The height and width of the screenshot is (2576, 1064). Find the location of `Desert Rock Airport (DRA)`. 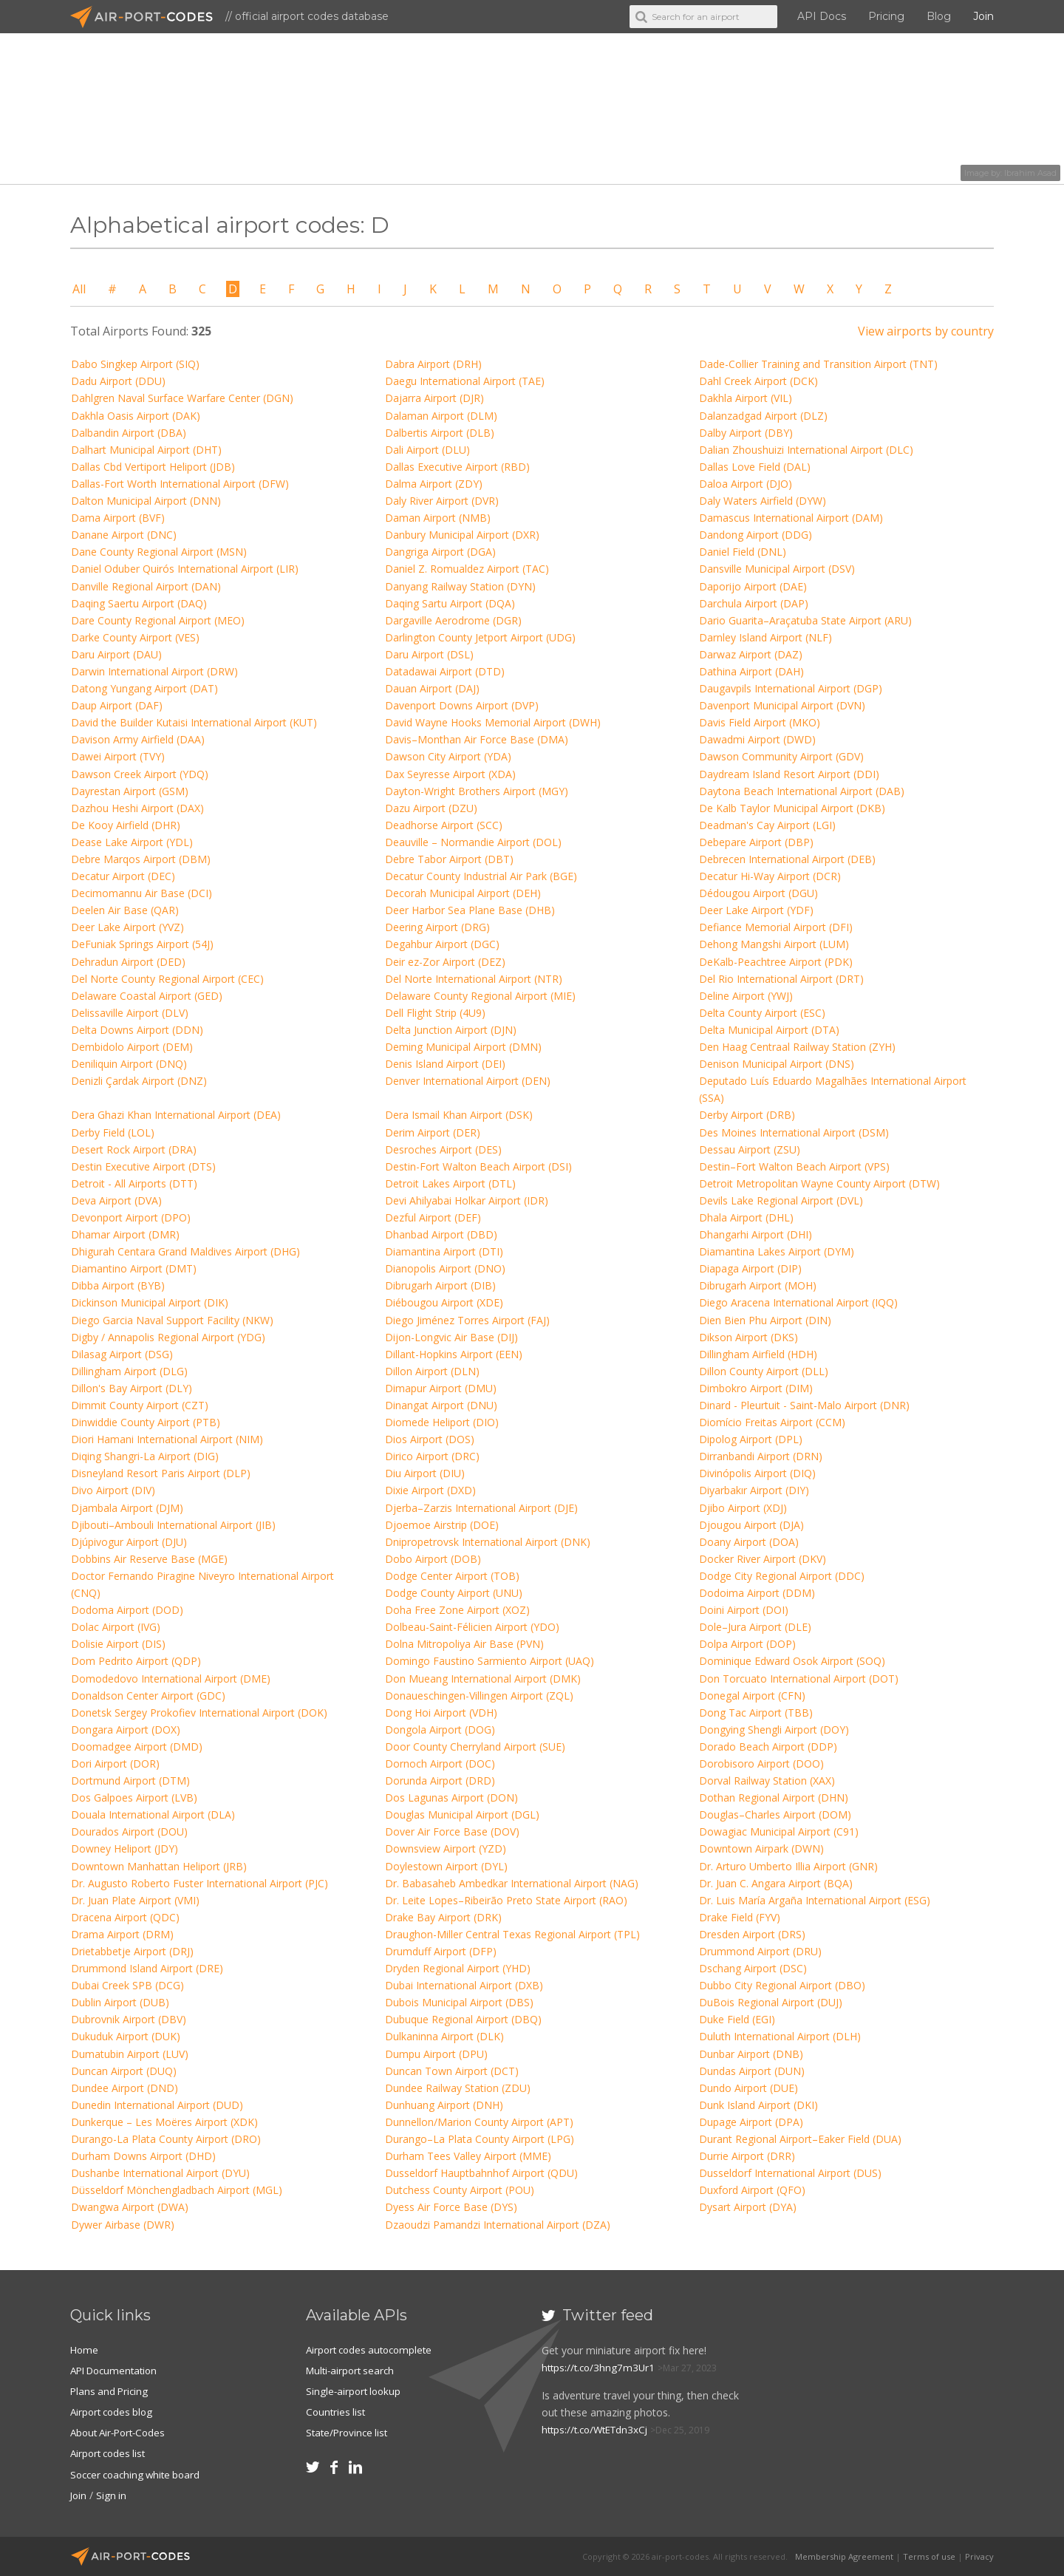

Desert Rock Airport (DRA) is located at coordinates (134, 1149).